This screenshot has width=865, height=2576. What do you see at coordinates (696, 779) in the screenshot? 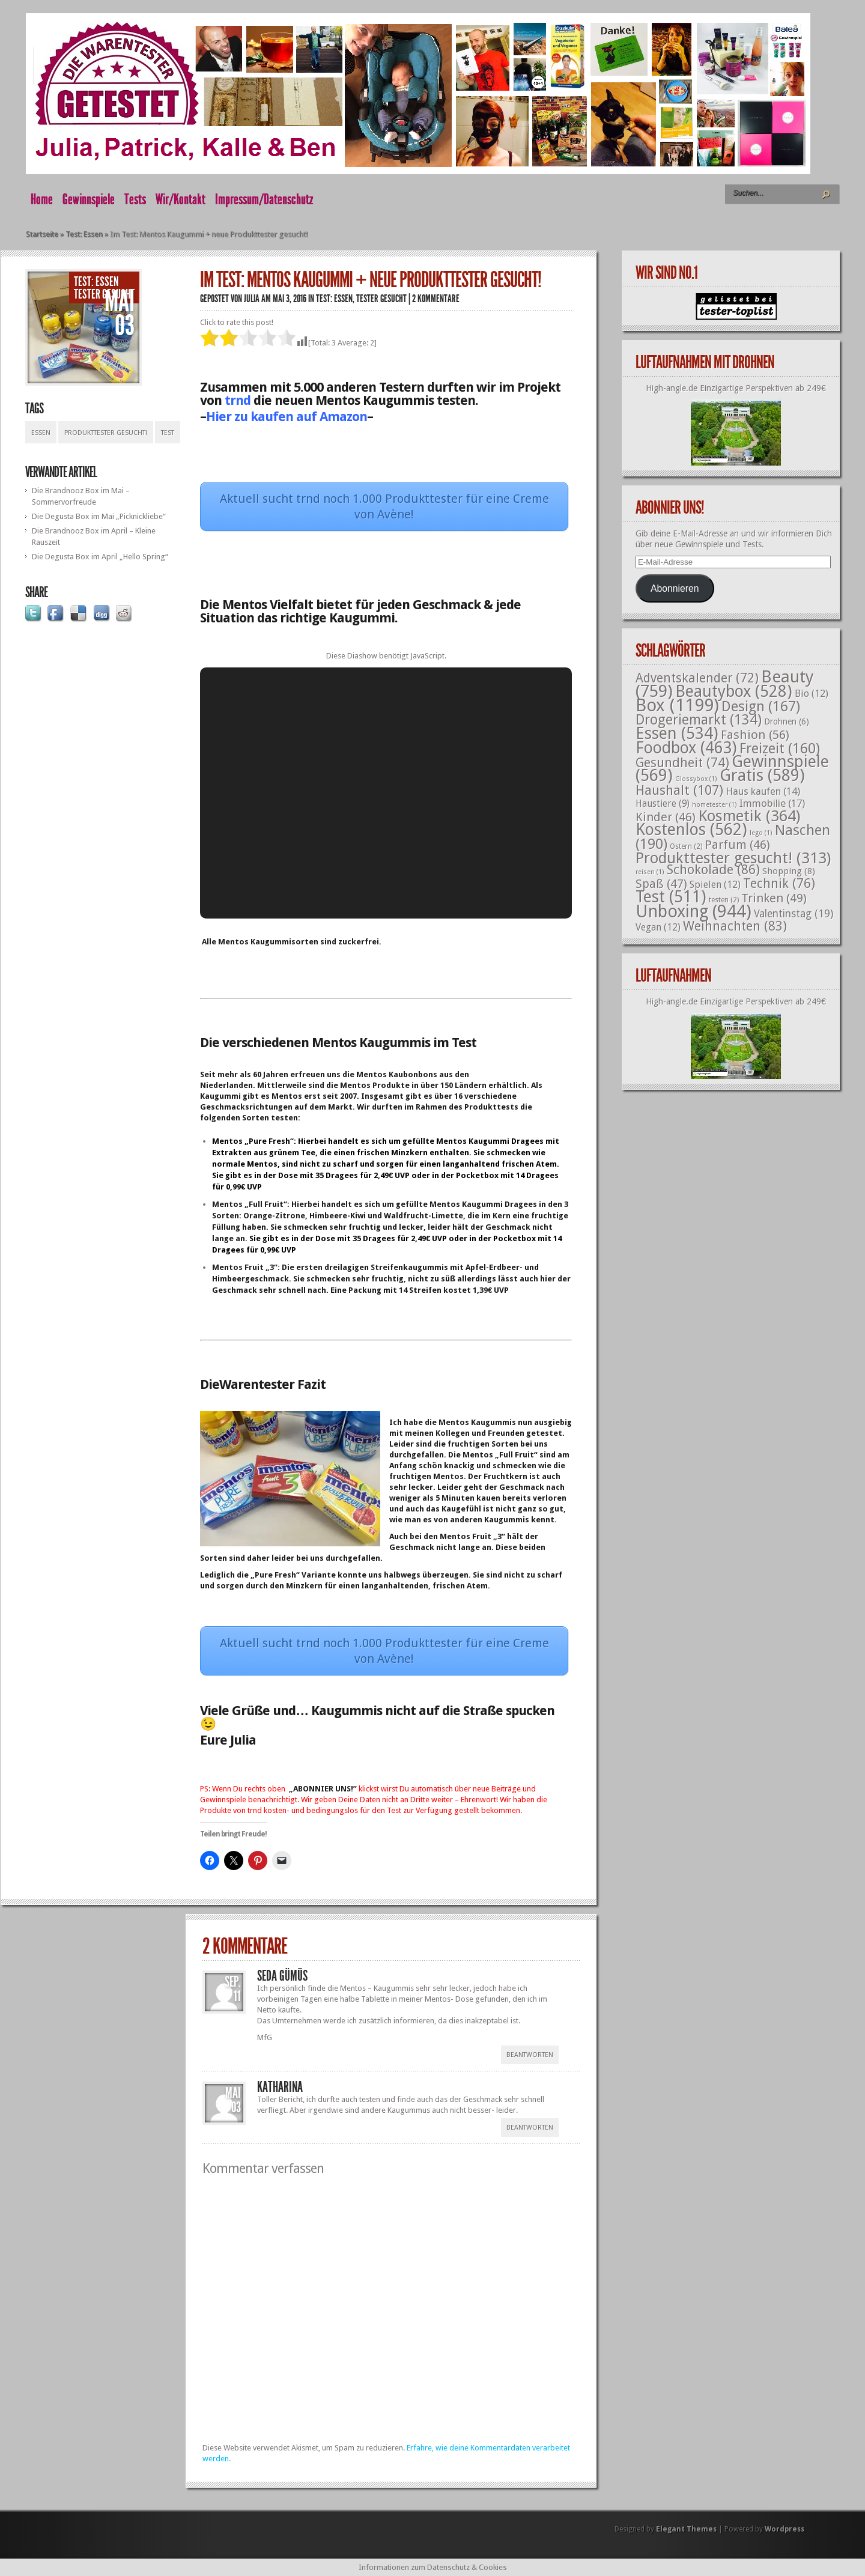
I see `Glossybox [Glossybox (1 Eintrag)]` at bounding box center [696, 779].